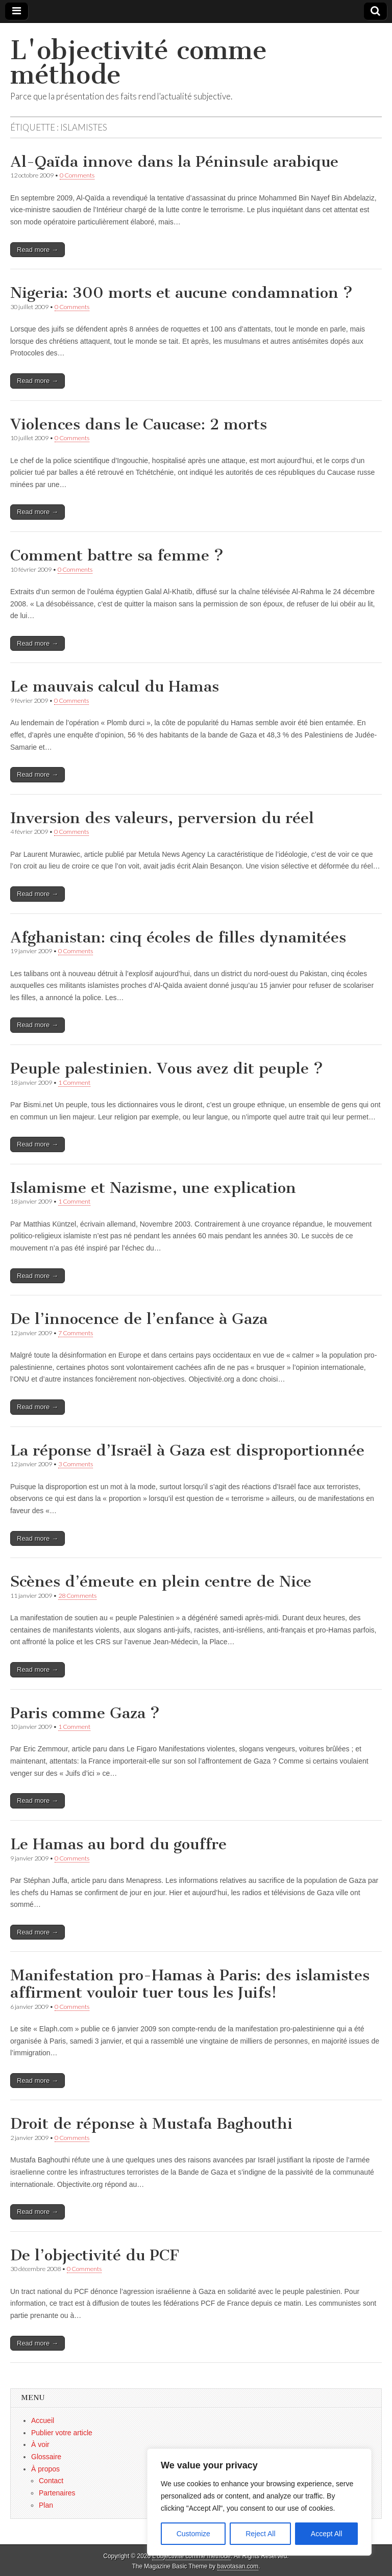 The image size is (392, 2576). What do you see at coordinates (61, 2433) in the screenshot?
I see `Publier votre article` at bounding box center [61, 2433].